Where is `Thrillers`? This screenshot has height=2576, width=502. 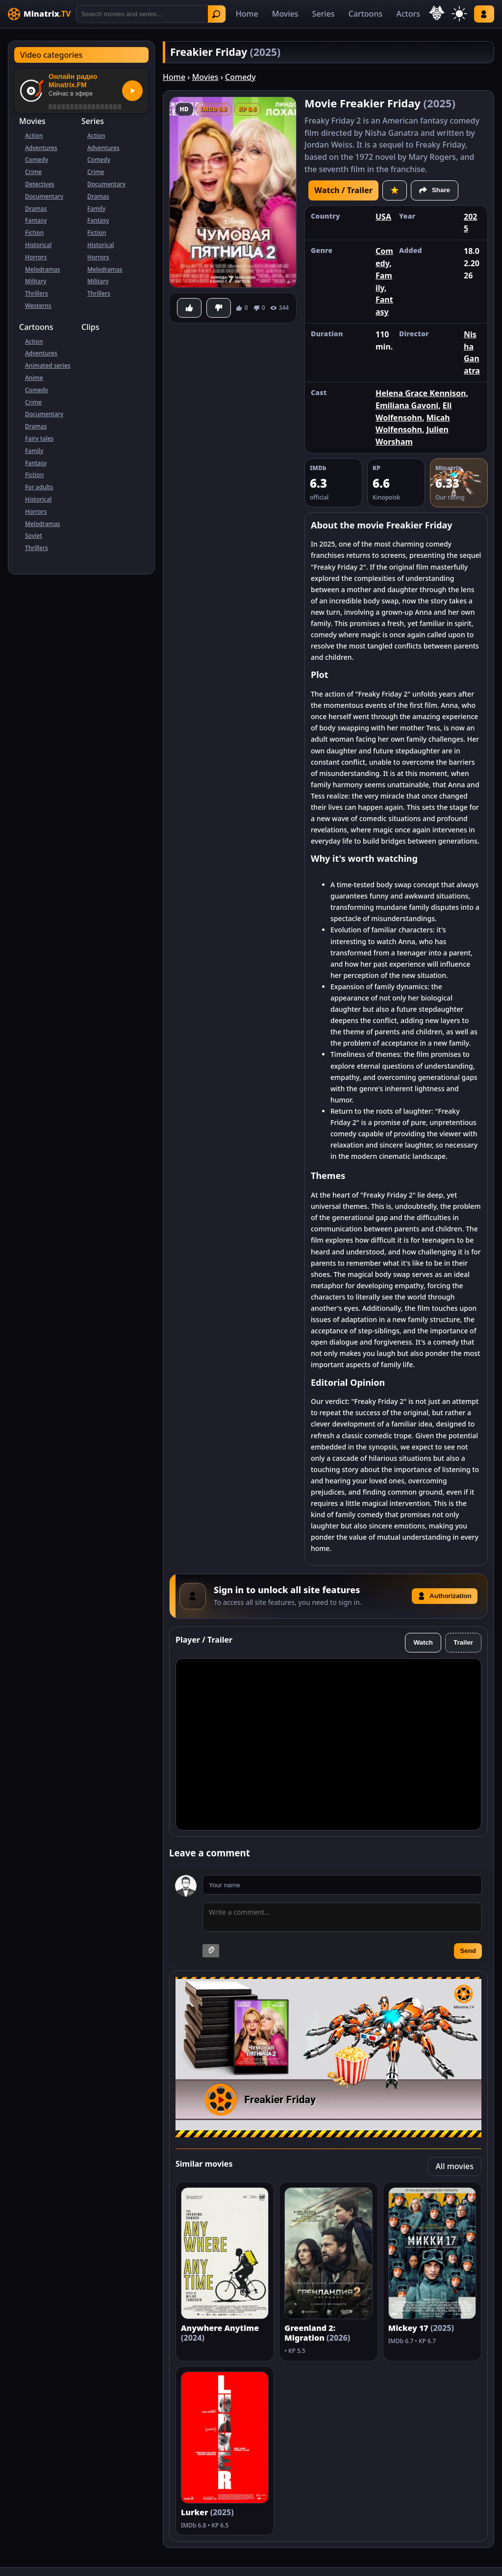
Thrillers is located at coordinates (36, 293).